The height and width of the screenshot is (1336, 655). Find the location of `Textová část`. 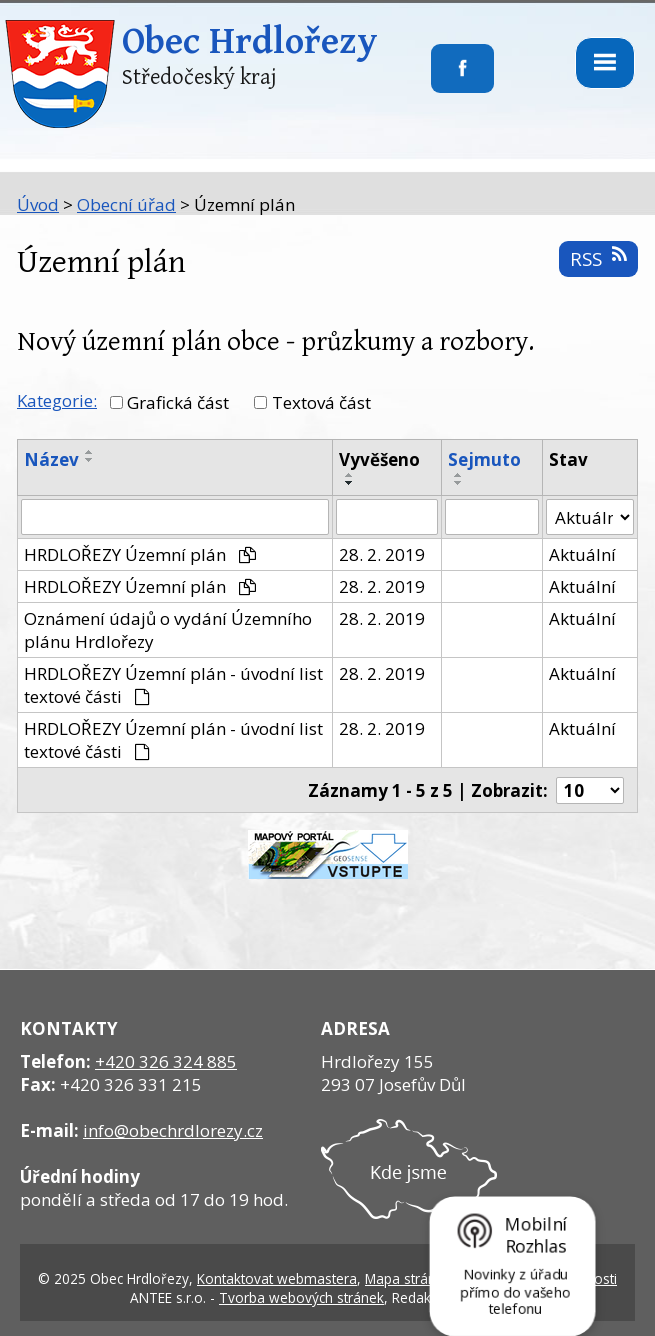

Textová část is located at coordinates (321, 402).